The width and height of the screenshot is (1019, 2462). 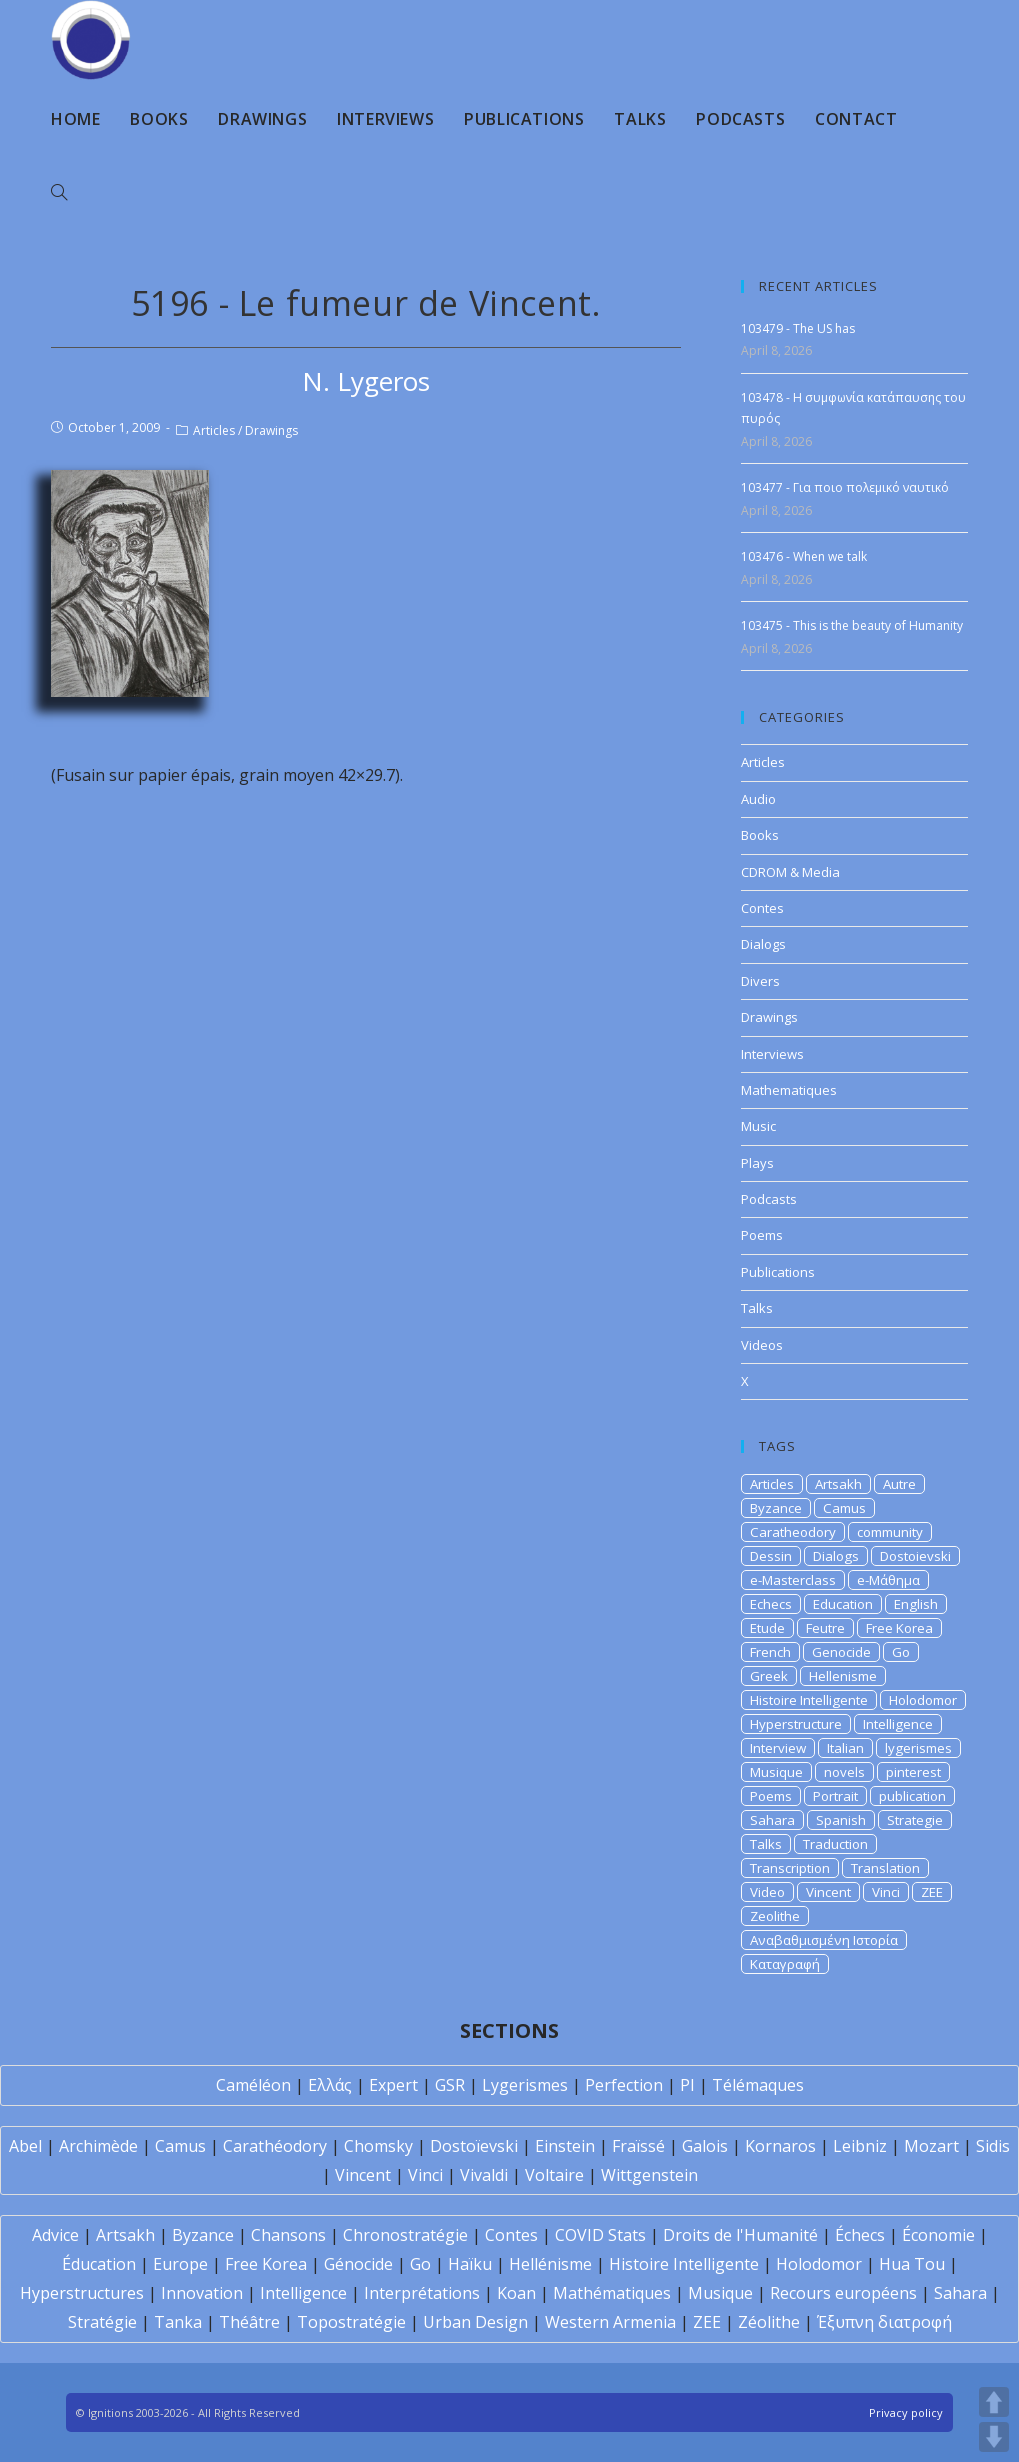 I want to click on Fraïssé, so click(x=638, y=2146).